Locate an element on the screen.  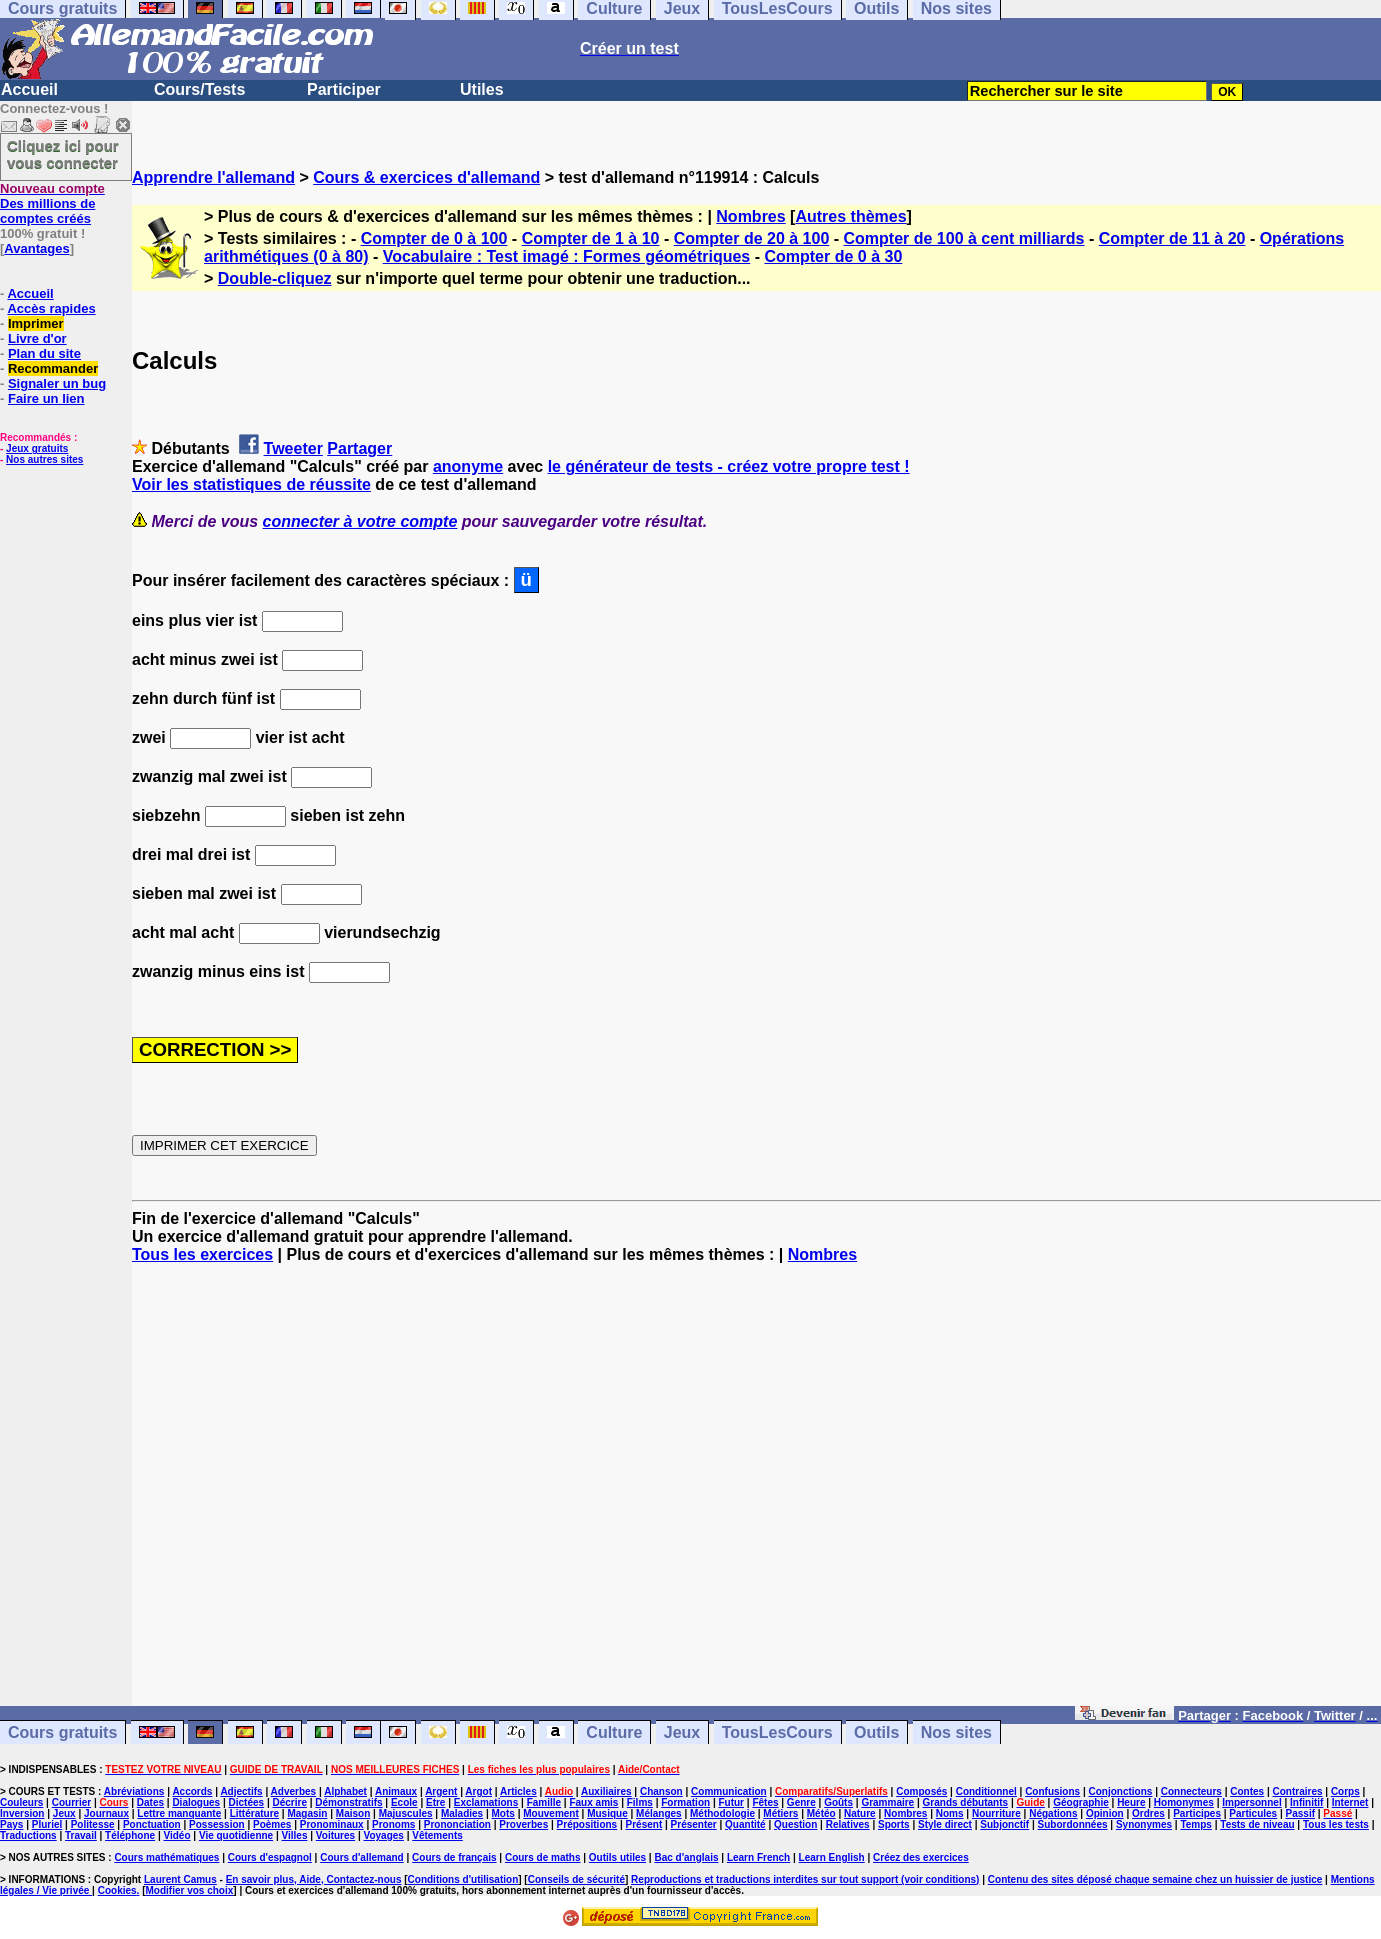
Proverbes is located at coordinates (523, 1824).